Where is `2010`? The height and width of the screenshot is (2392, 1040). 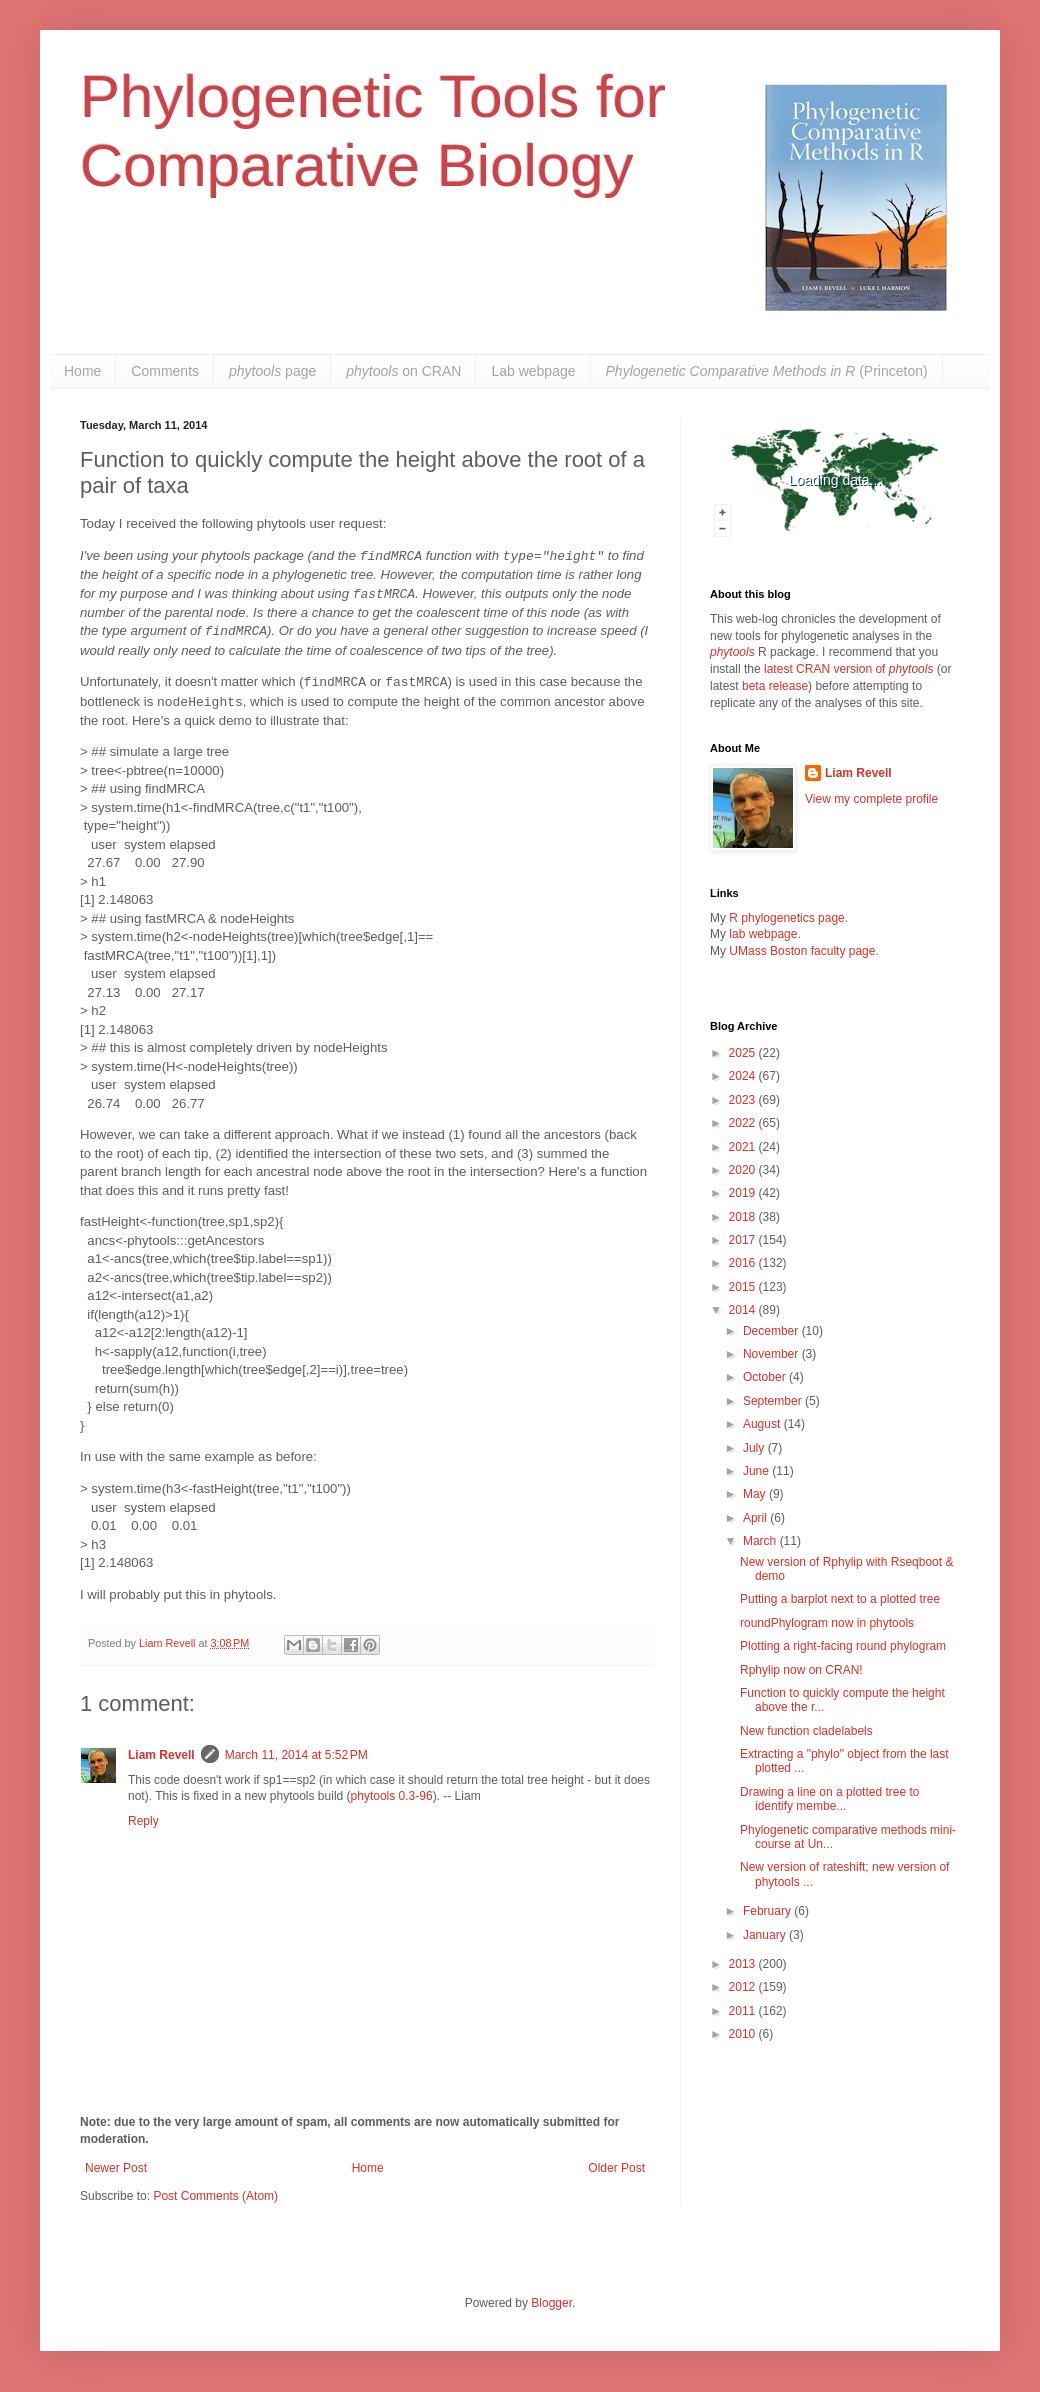
2010 is located at coordinates (744, 2034).